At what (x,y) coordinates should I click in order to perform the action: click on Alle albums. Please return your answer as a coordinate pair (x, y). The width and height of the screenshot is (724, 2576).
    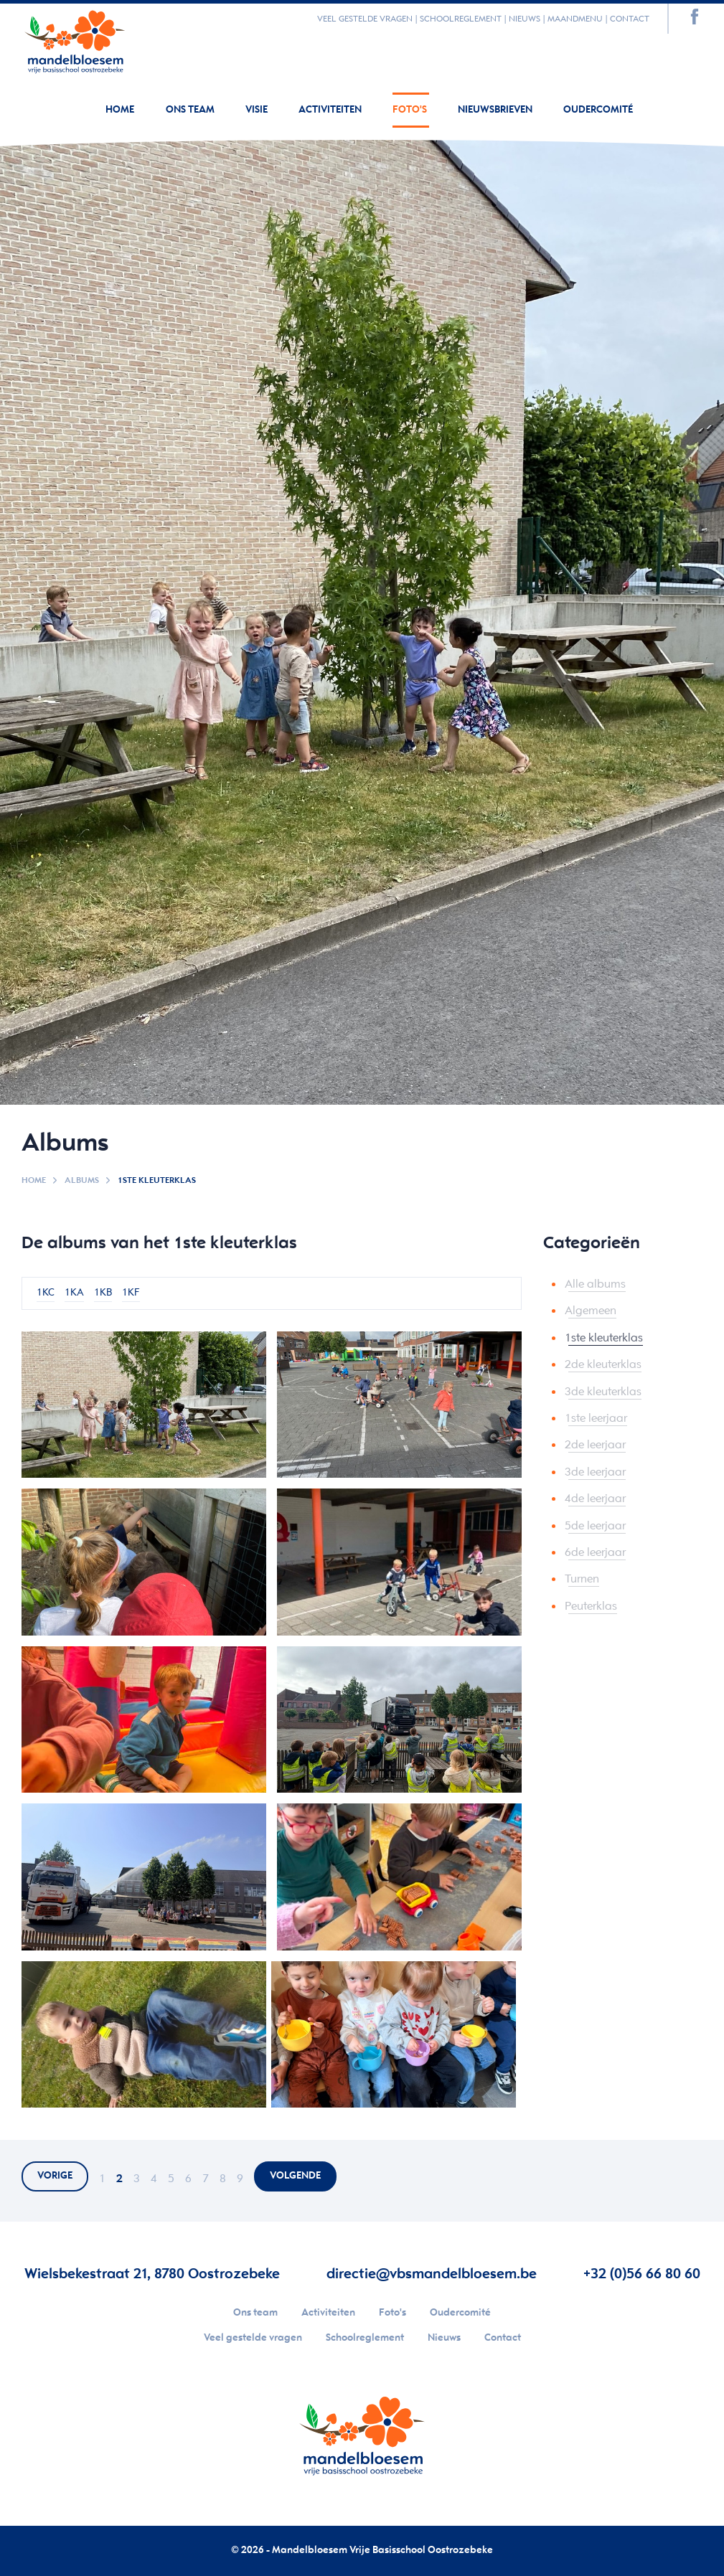
    Looking at the image, I should click on (595, 1284).